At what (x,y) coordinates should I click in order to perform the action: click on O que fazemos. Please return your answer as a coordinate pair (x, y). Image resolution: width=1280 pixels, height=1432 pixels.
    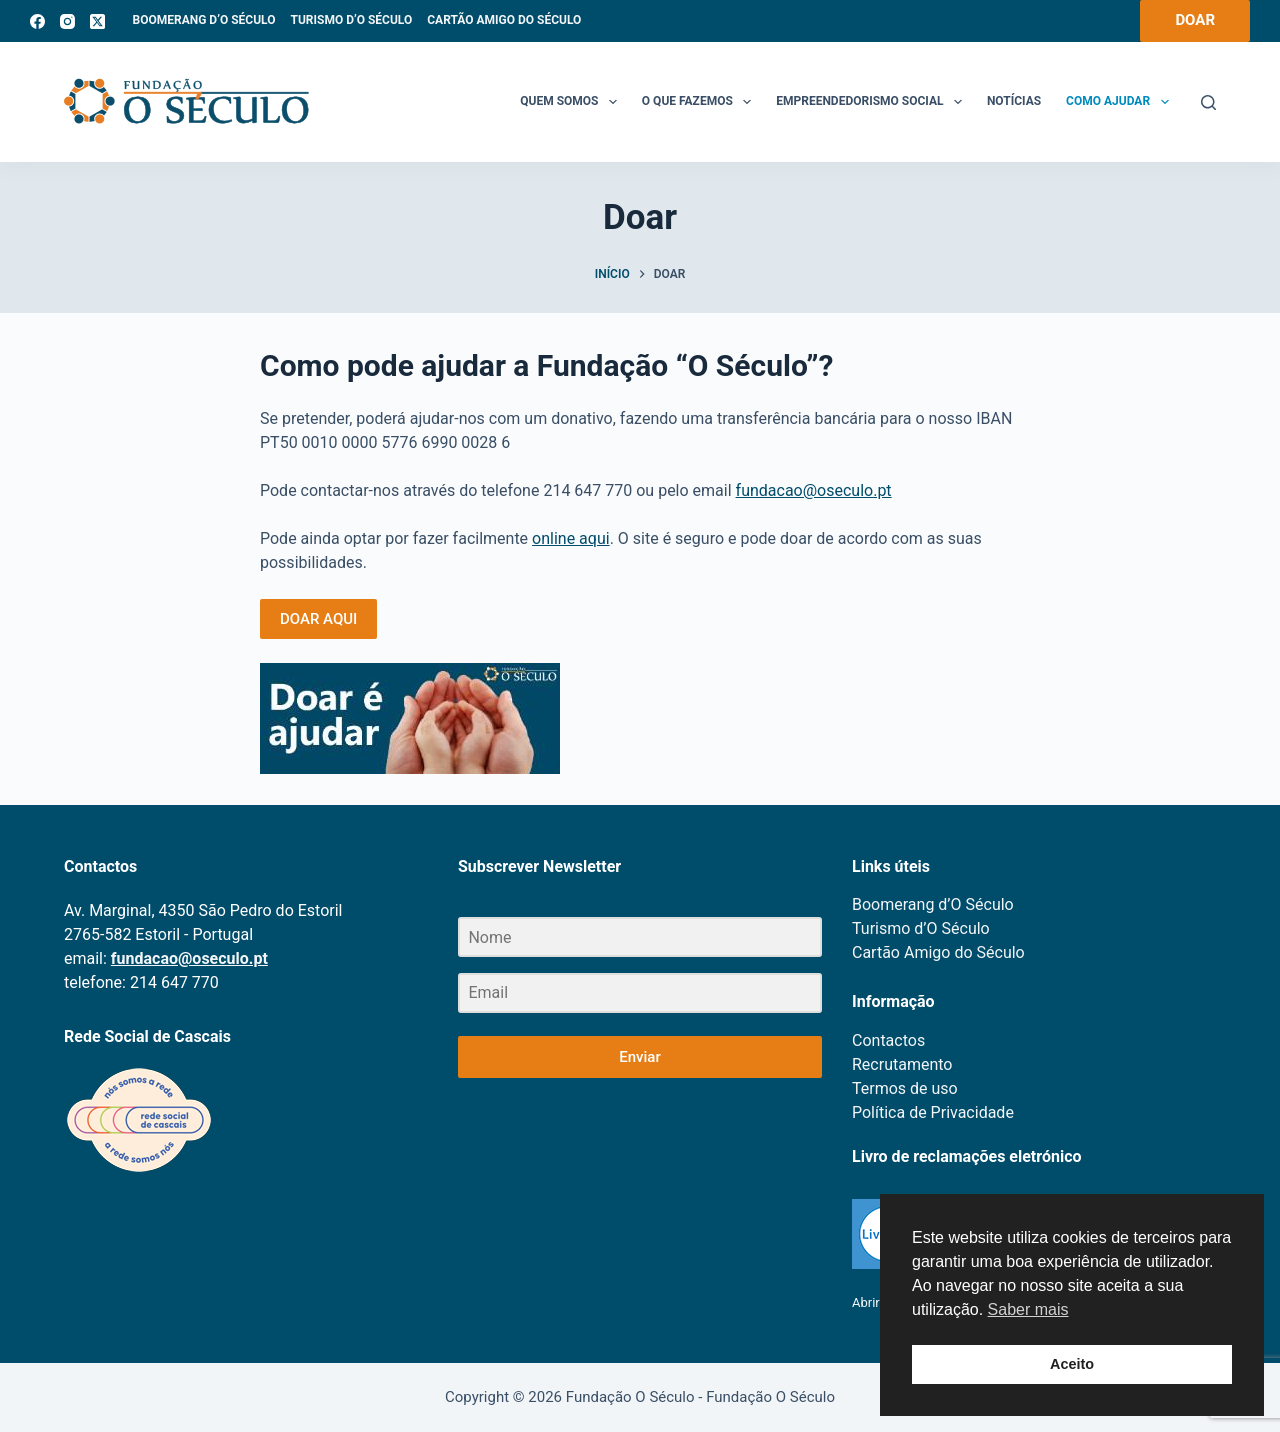
    Looking at the image, I should click on (700, 102).